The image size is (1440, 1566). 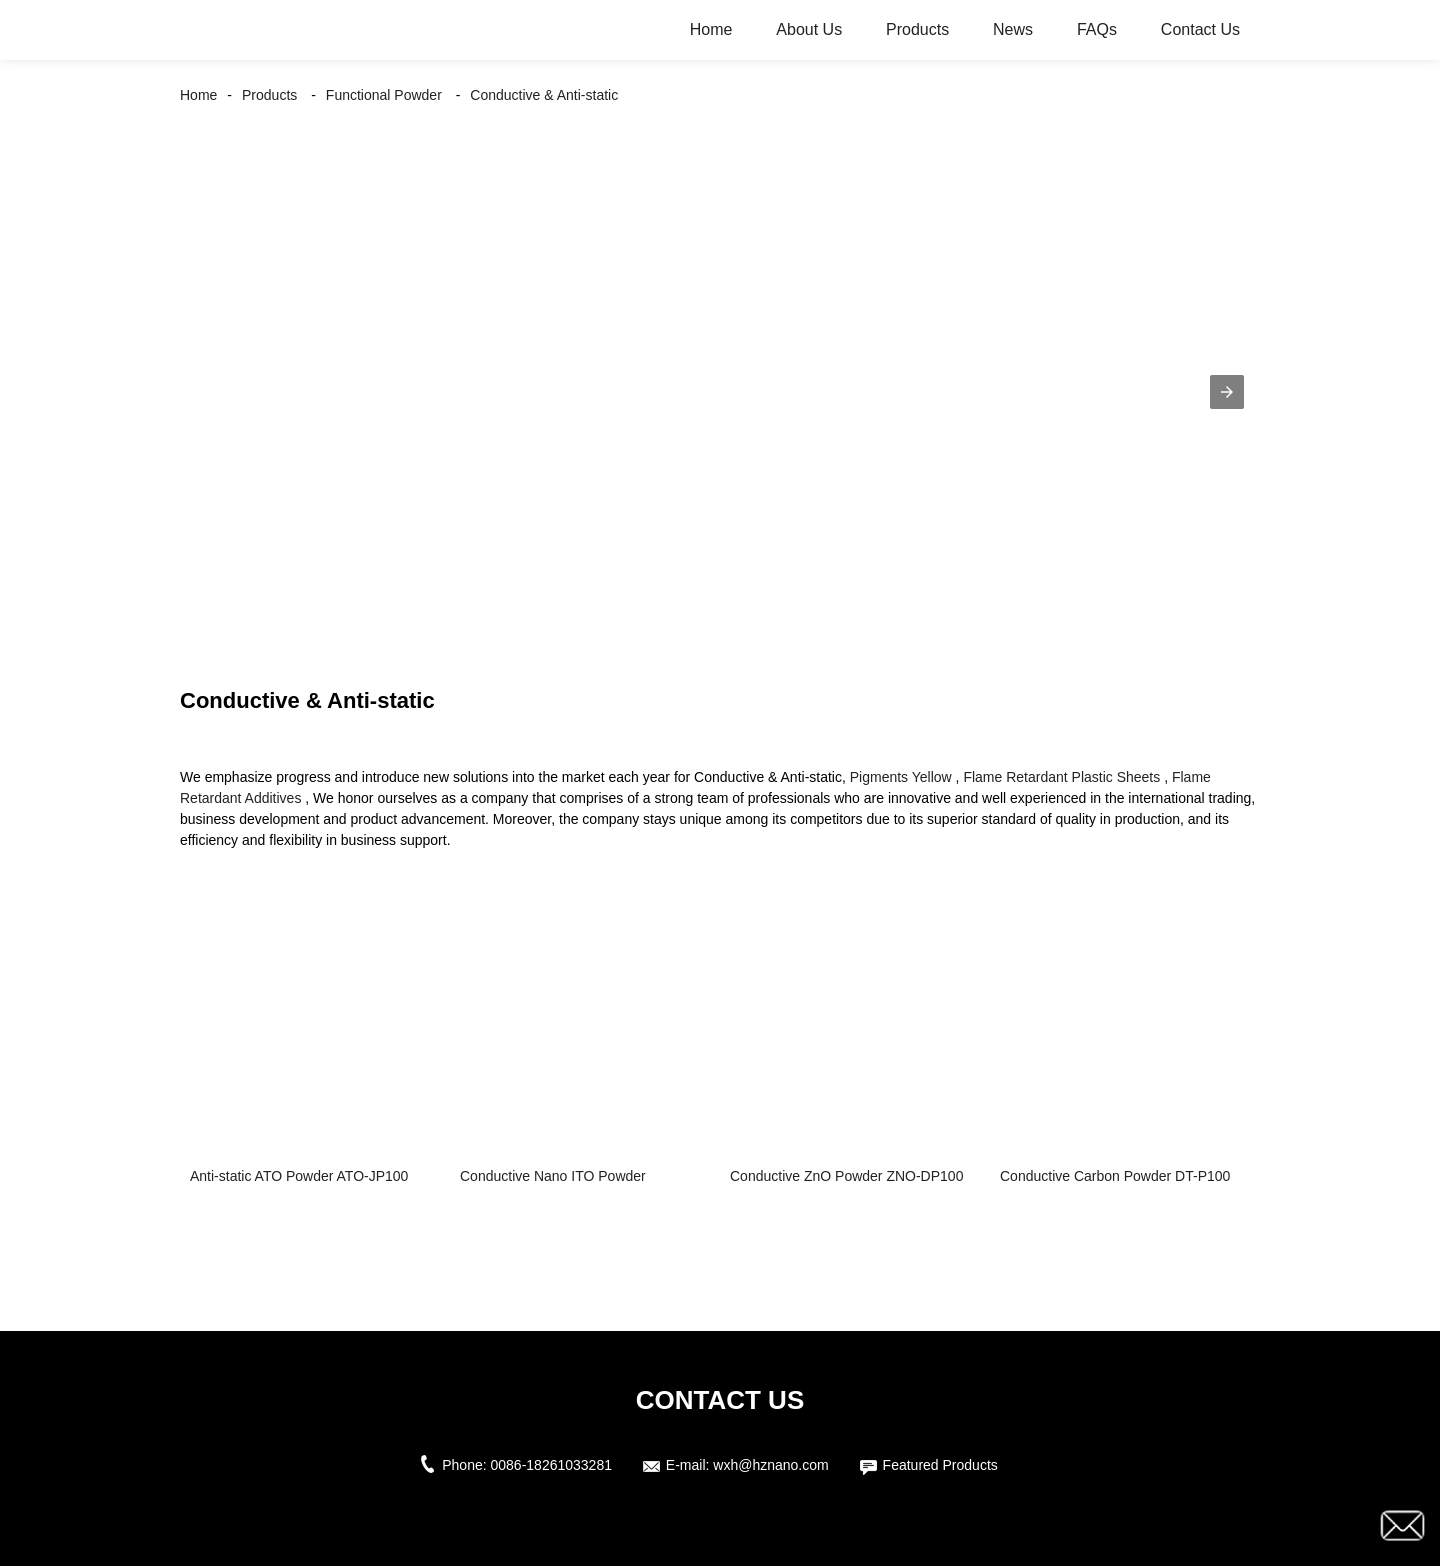 What do you see at coordinates (901, 777) in the screenshot?
I see `Pigments Yellow` at bounding box center [901, 777].